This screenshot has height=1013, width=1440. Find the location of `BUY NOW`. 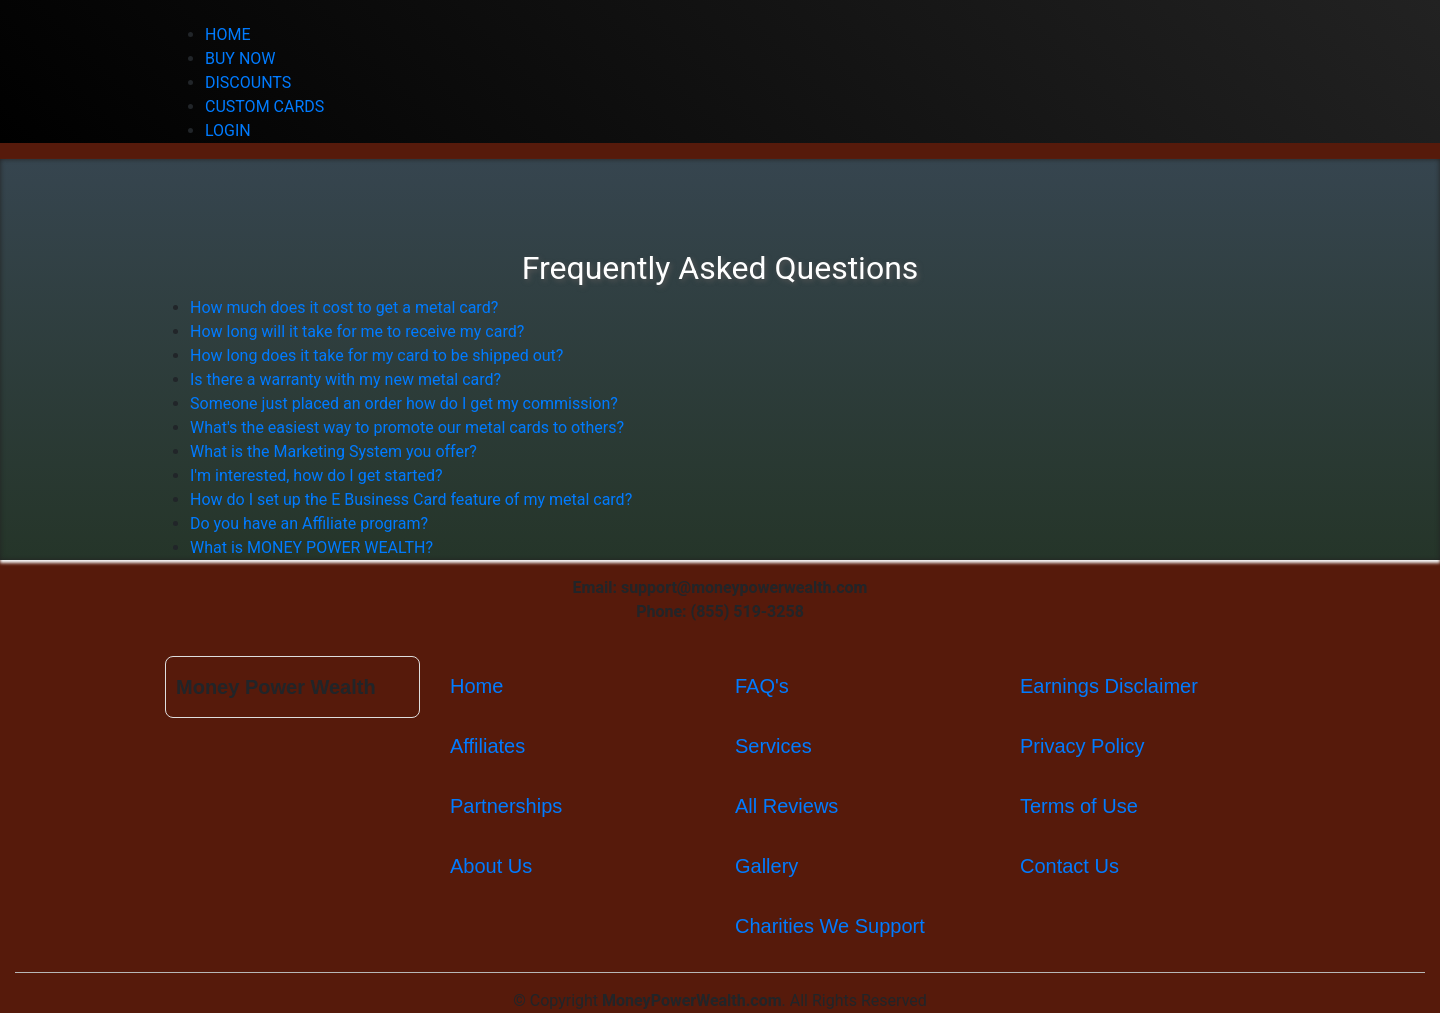

BUY NOW is located at coordinates (240, 58).